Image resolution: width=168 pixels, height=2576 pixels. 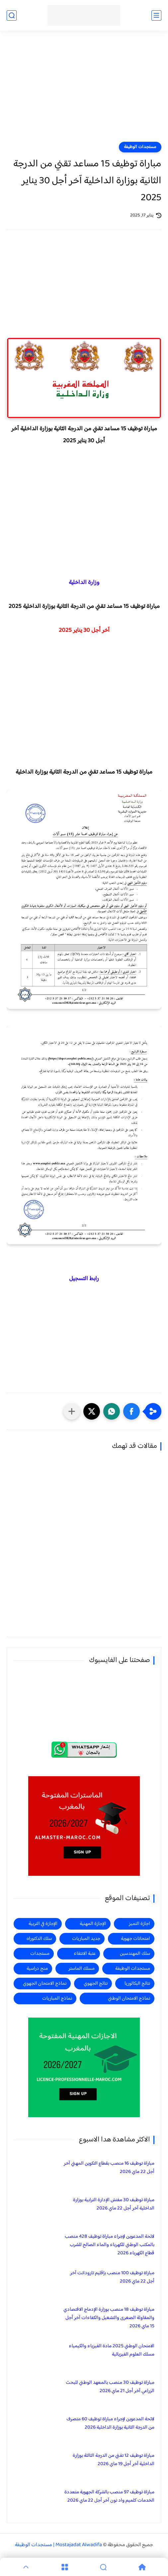 I want to click on نماذج الامتحان الجهوي, so click(x=44, y=1983).